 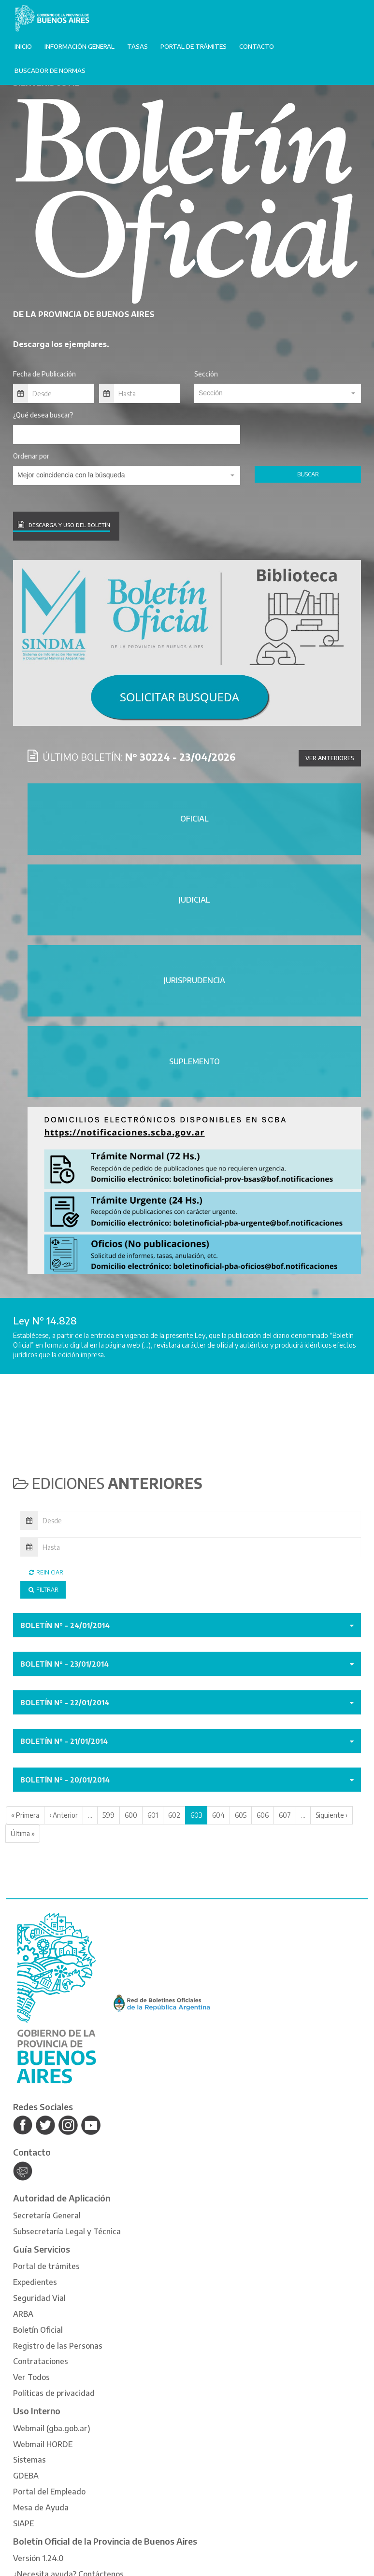 I want to click on Secretaría General, so click(x=47, y=2215).